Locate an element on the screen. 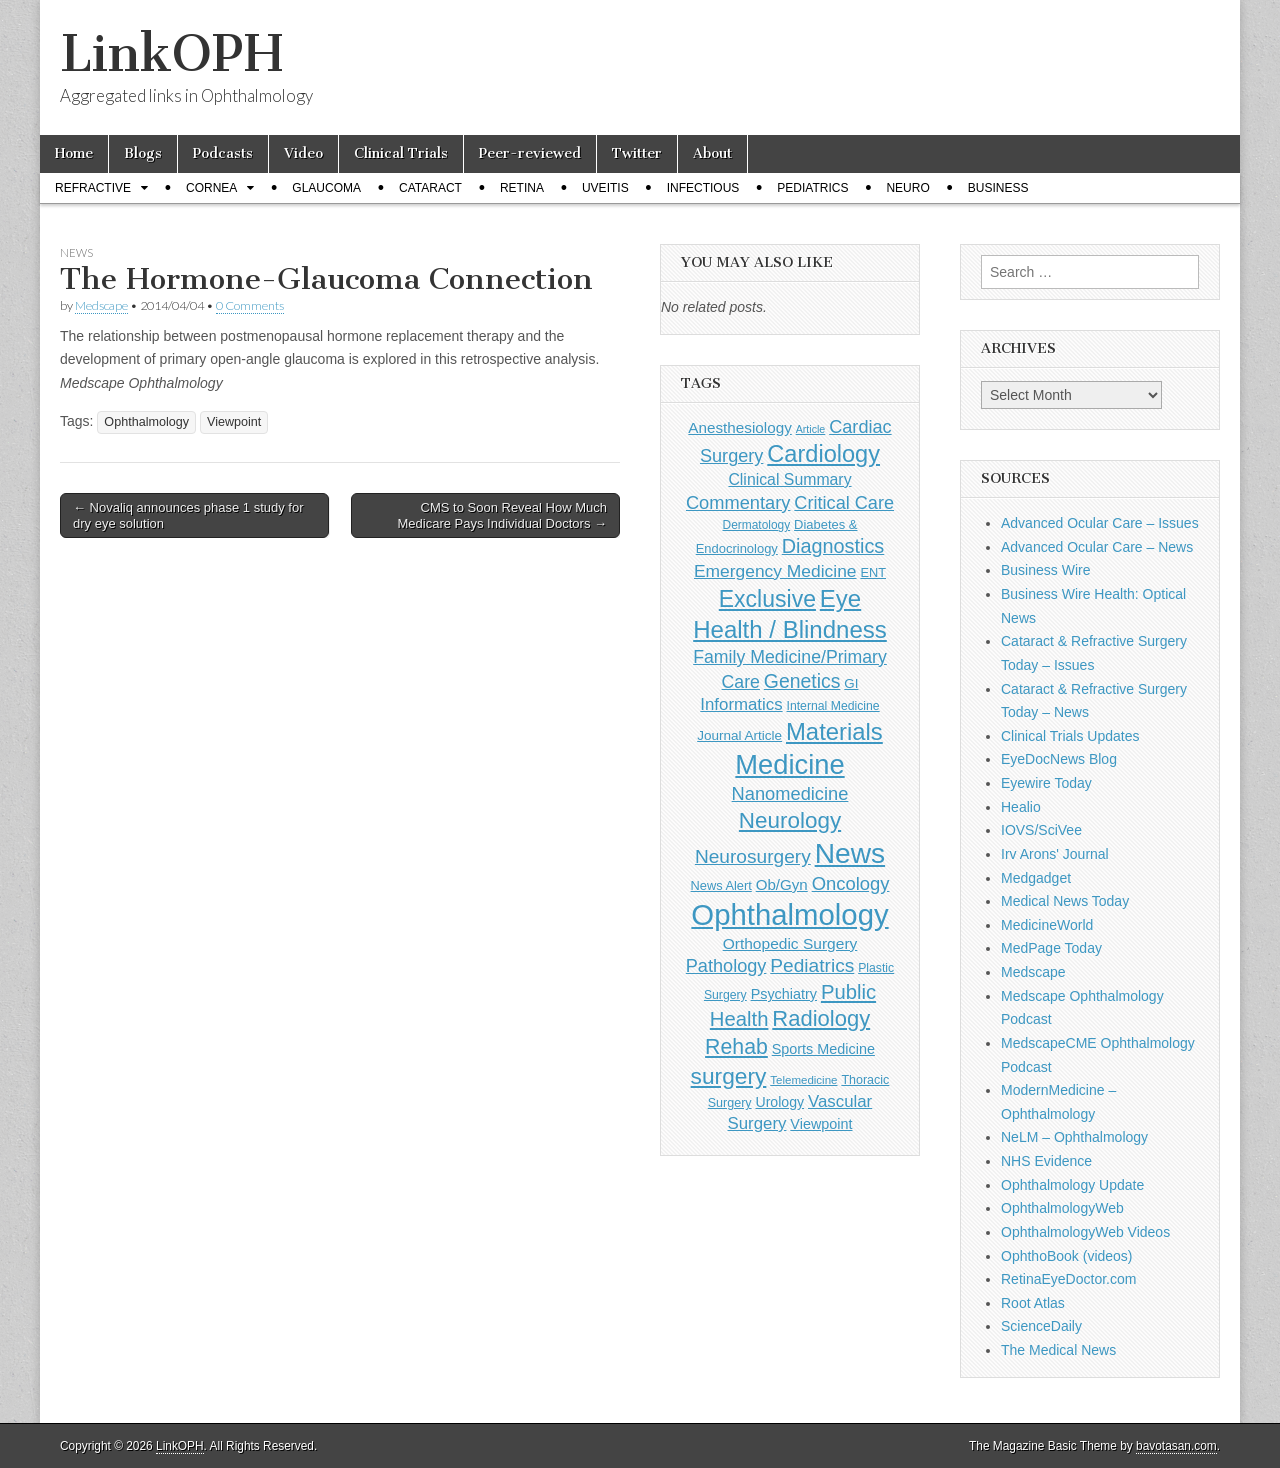 The height and width of the screenshot is (1468, 1280). EyeDocNews Blog is located at coordinates (1059, 759).